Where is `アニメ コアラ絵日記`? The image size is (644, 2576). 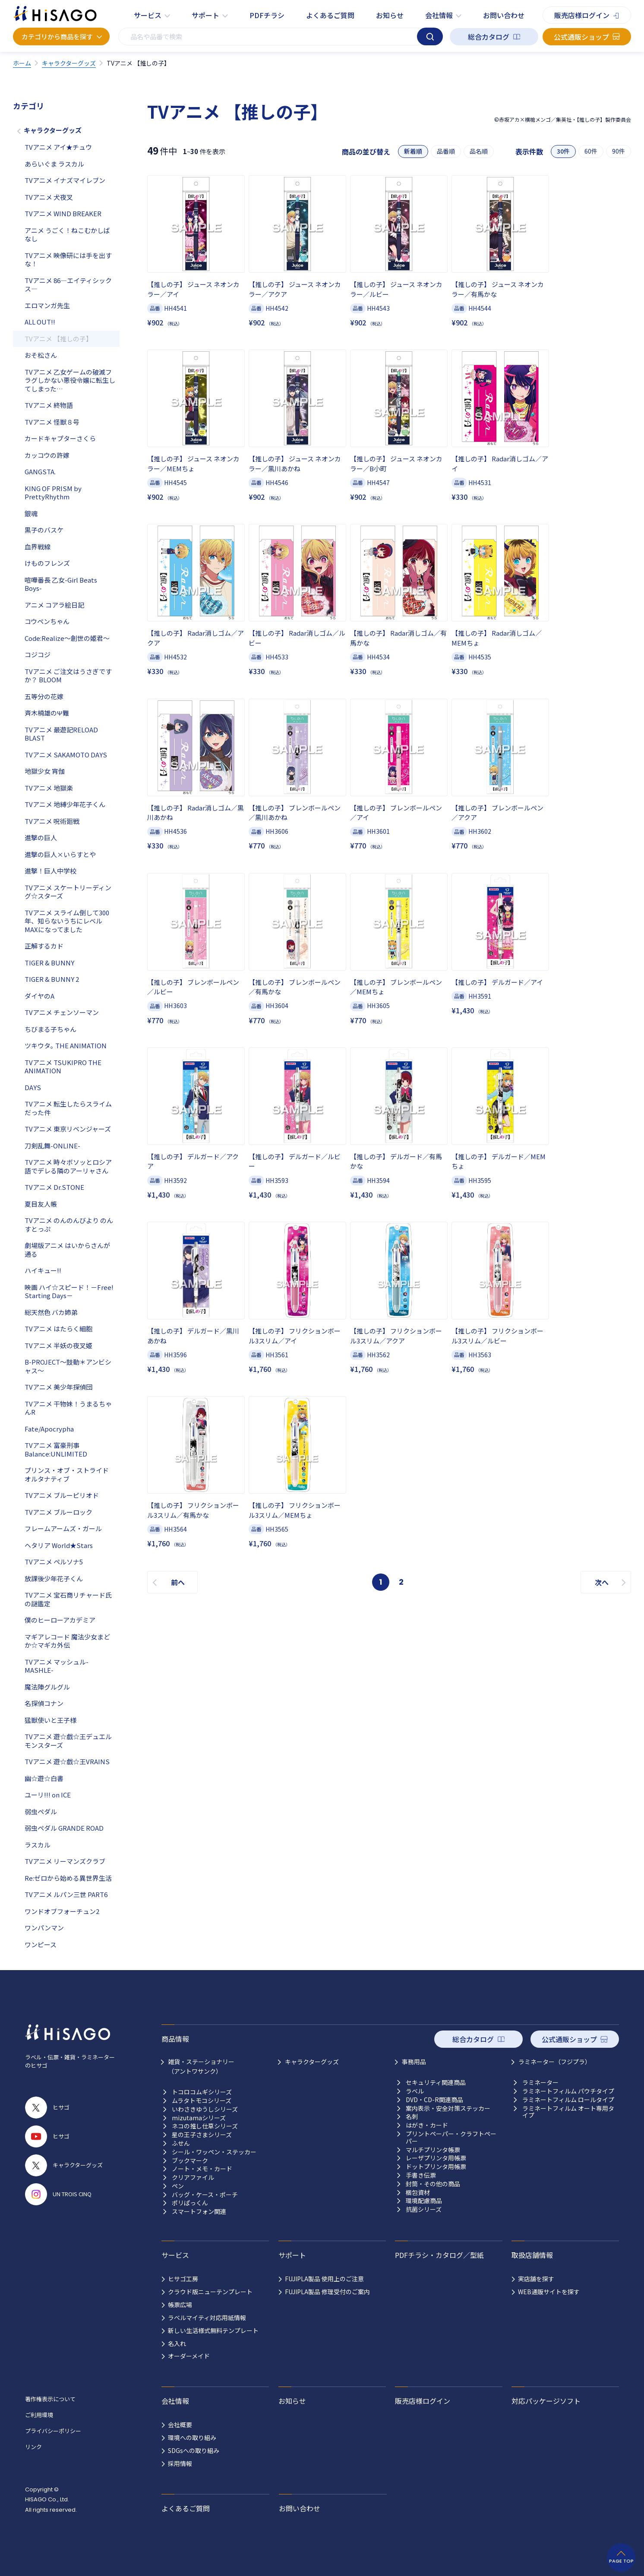
アニメ コアラ絵日記 is located at coordinates (54, 604).